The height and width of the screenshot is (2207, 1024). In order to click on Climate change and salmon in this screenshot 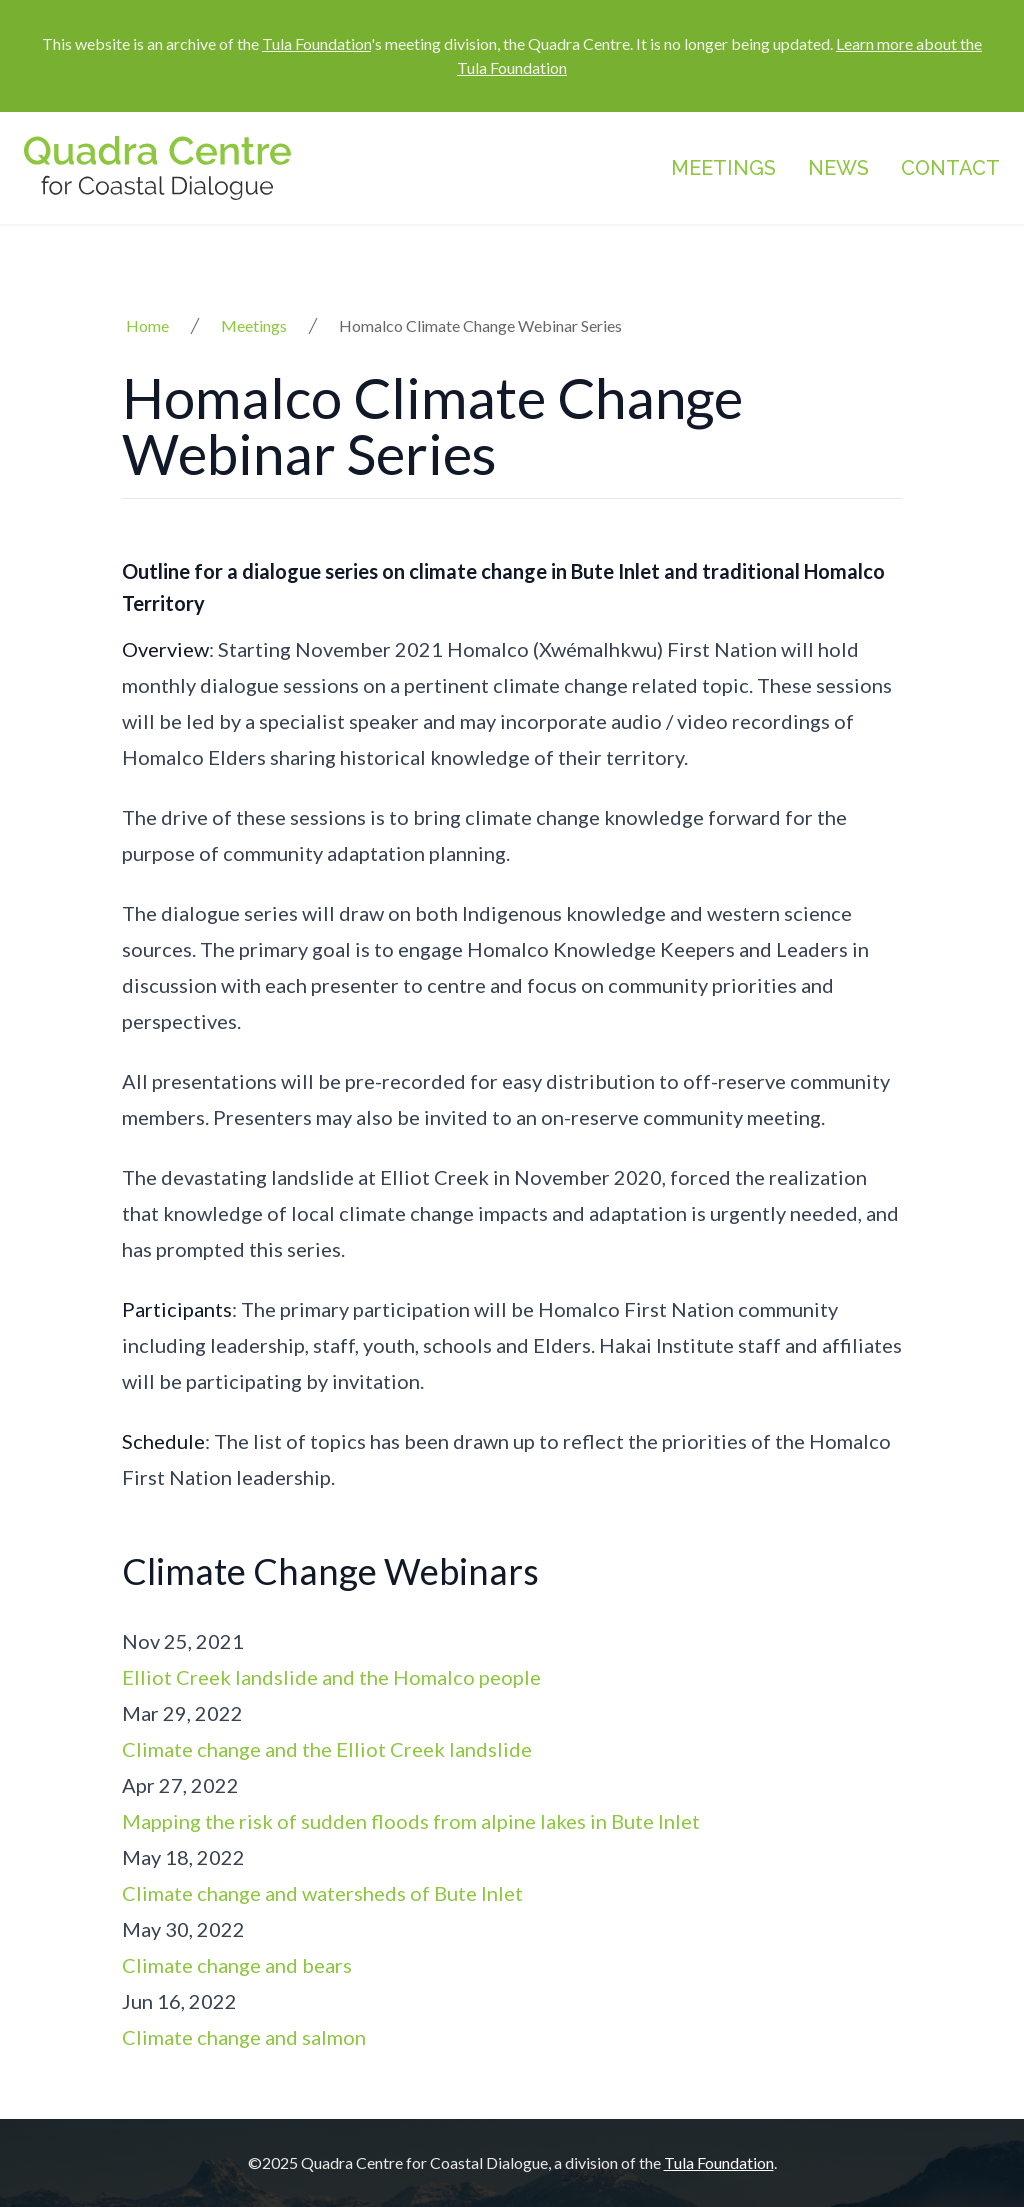, I will do `click(244, 2037)`.